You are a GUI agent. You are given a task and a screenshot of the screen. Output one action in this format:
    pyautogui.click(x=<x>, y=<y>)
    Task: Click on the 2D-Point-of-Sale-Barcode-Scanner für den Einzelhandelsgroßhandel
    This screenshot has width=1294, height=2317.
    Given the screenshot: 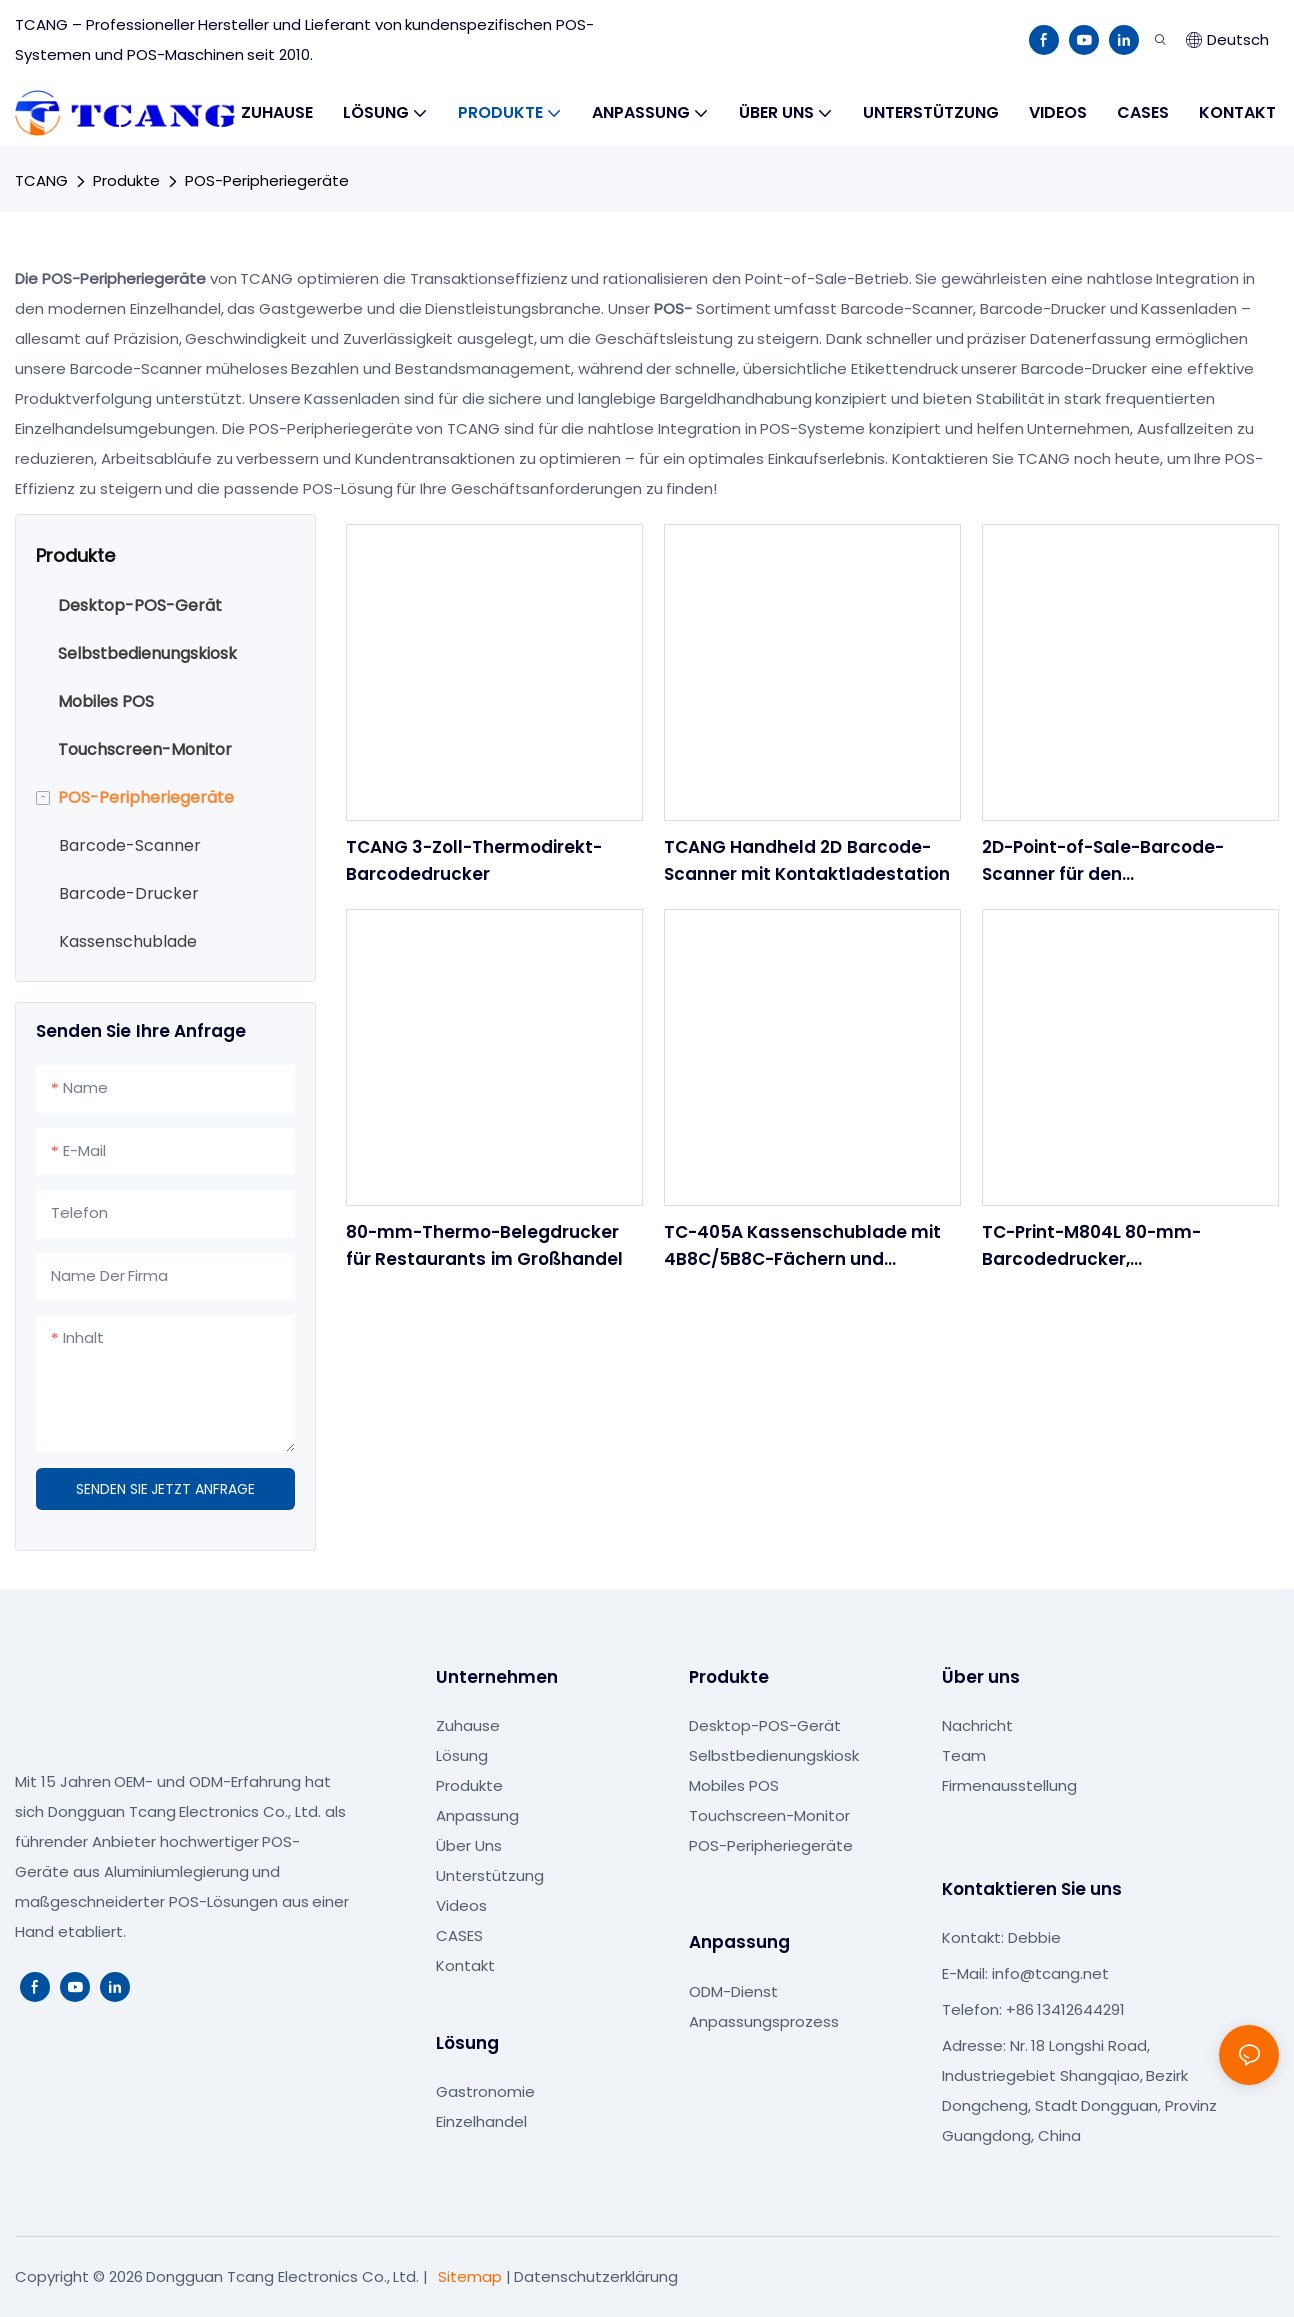 What is the action you would take?
    pyautogui.click(x=1103, y=861)
    